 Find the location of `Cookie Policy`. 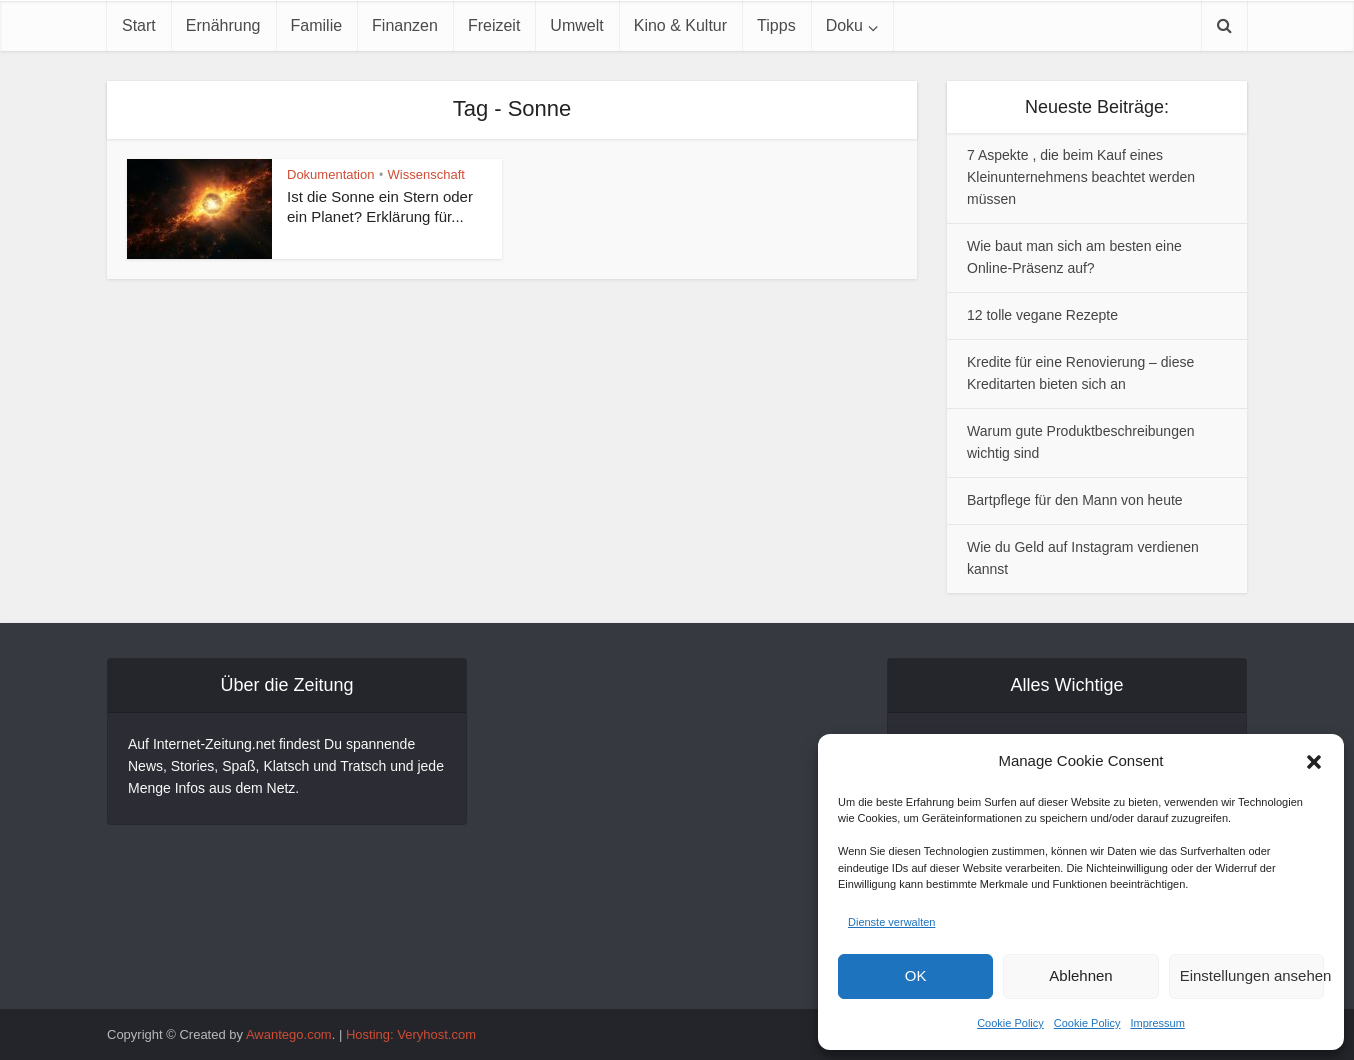

Cookie Policy is located at coordinates (1010, 1023).